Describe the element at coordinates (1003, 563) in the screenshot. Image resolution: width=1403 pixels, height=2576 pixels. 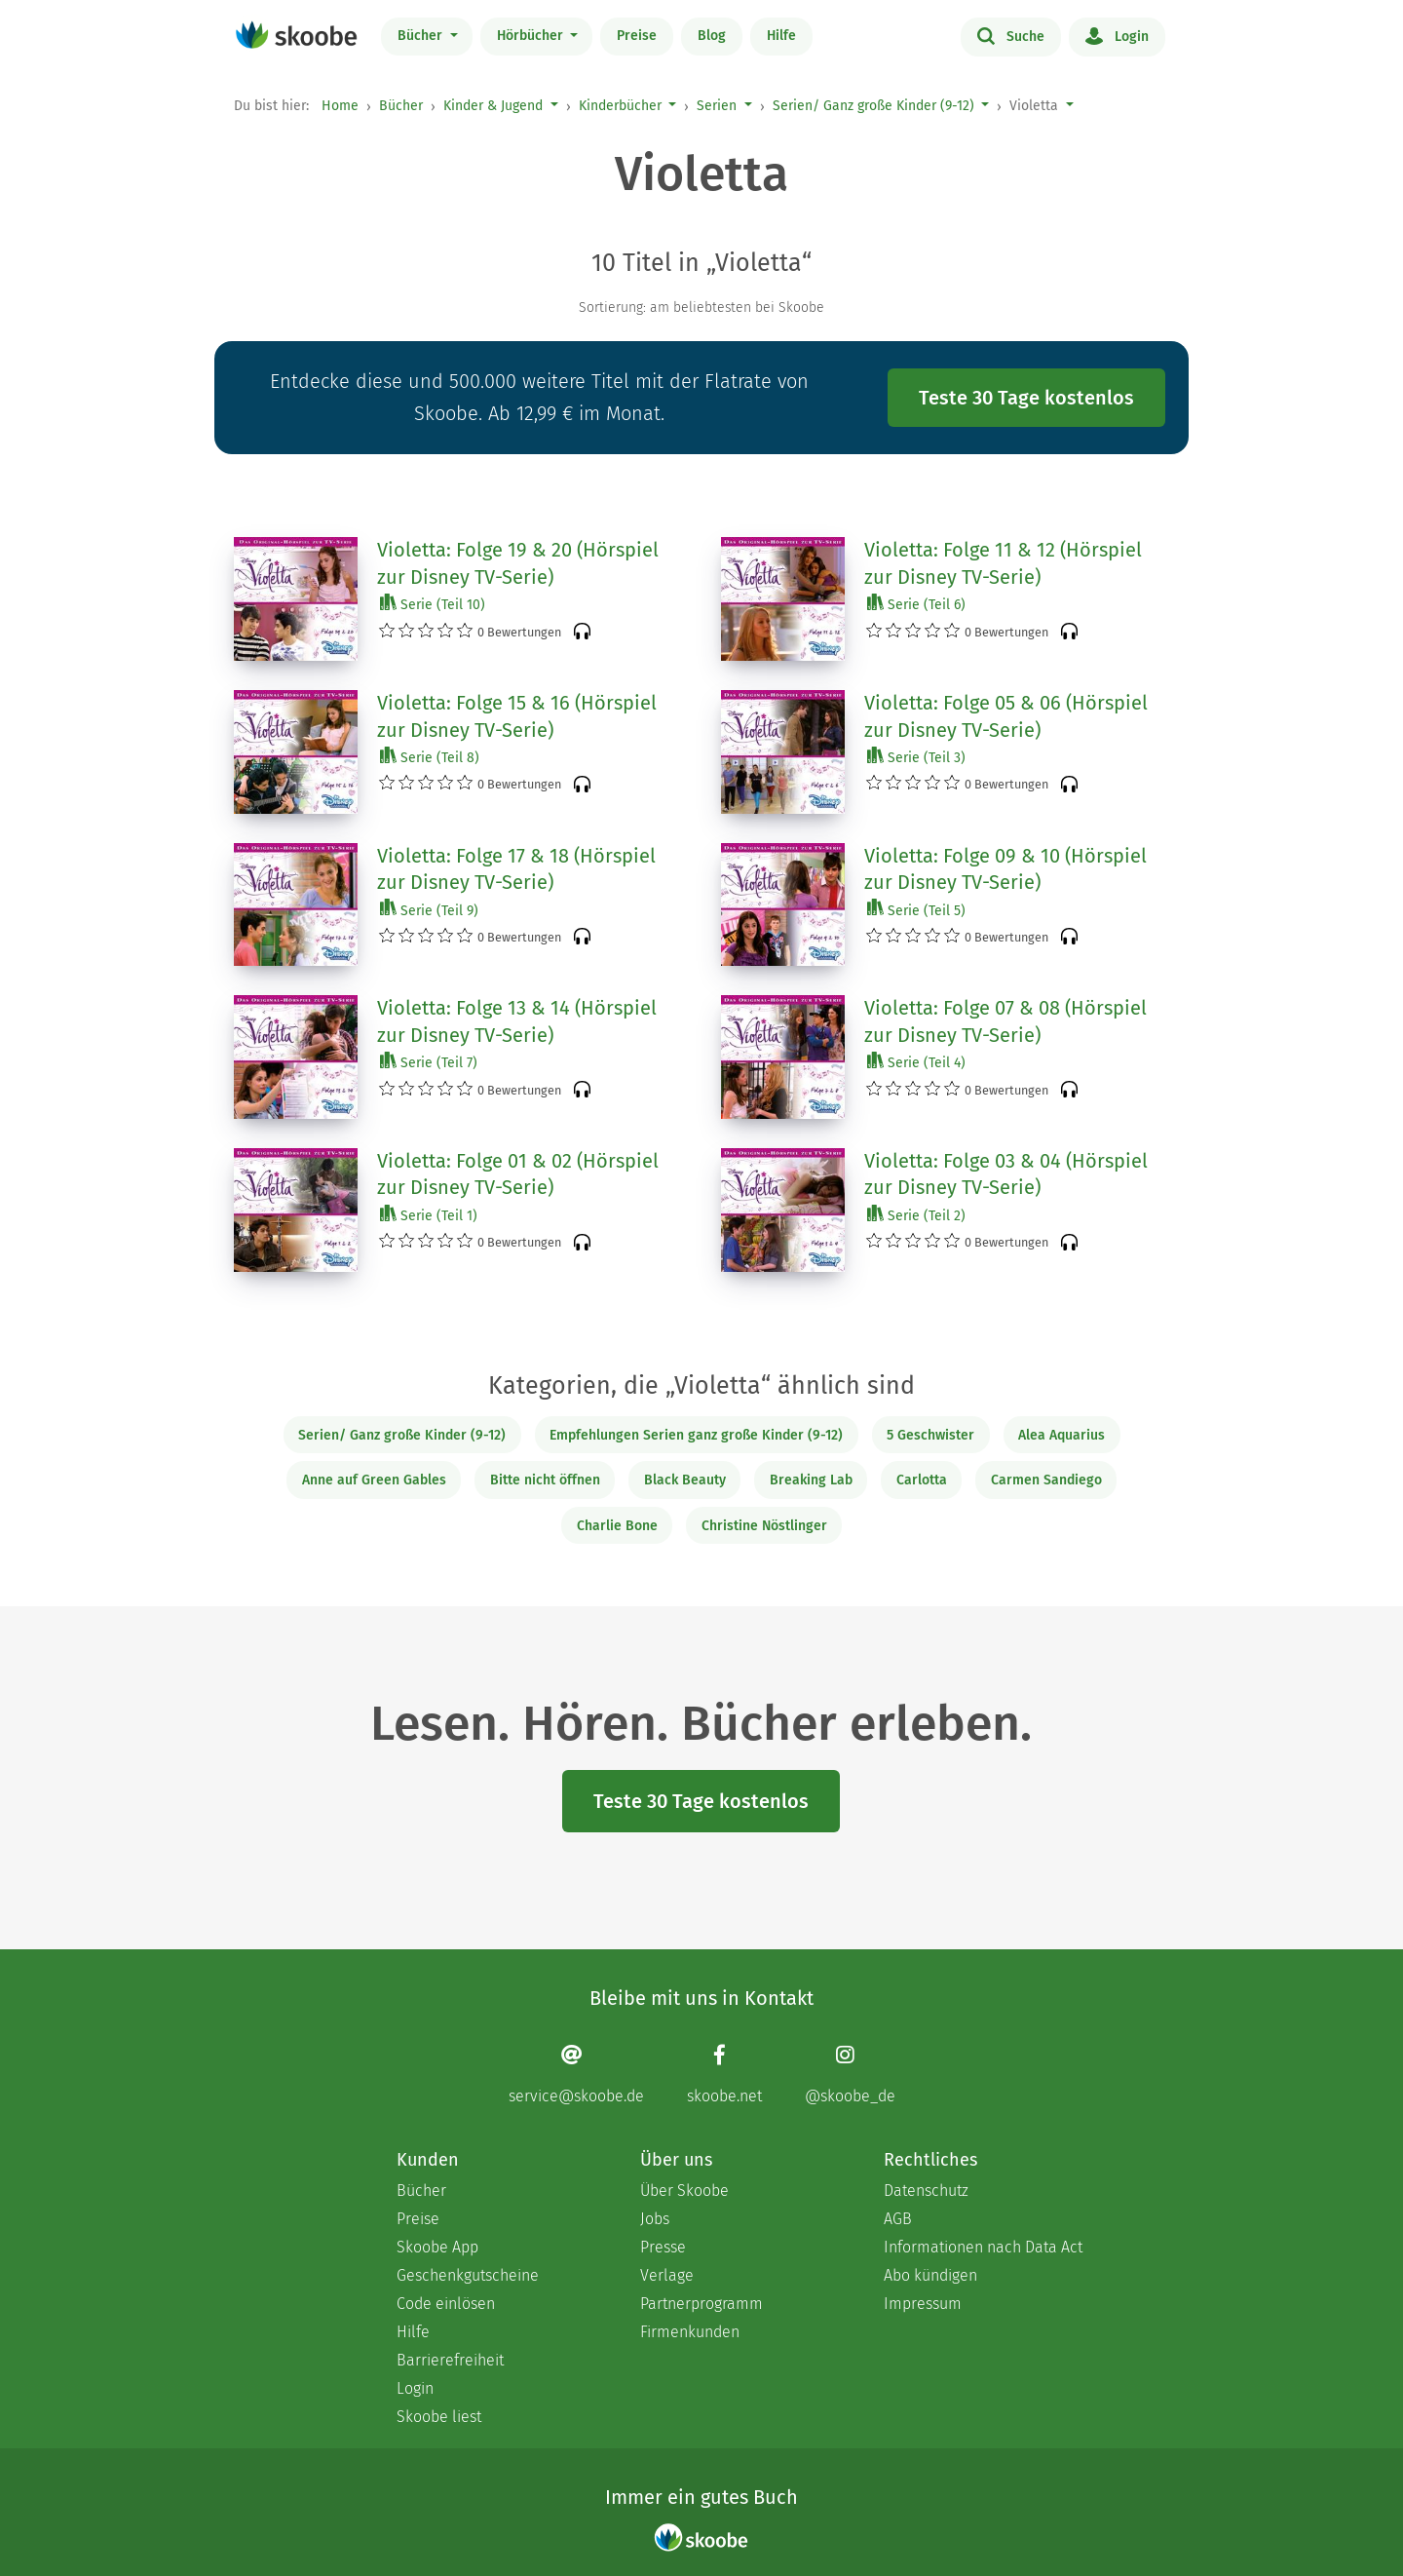
I see `Violetta: Folge 11 & 12 (Hörspiel zur Disney TV-Serie)` at that location.